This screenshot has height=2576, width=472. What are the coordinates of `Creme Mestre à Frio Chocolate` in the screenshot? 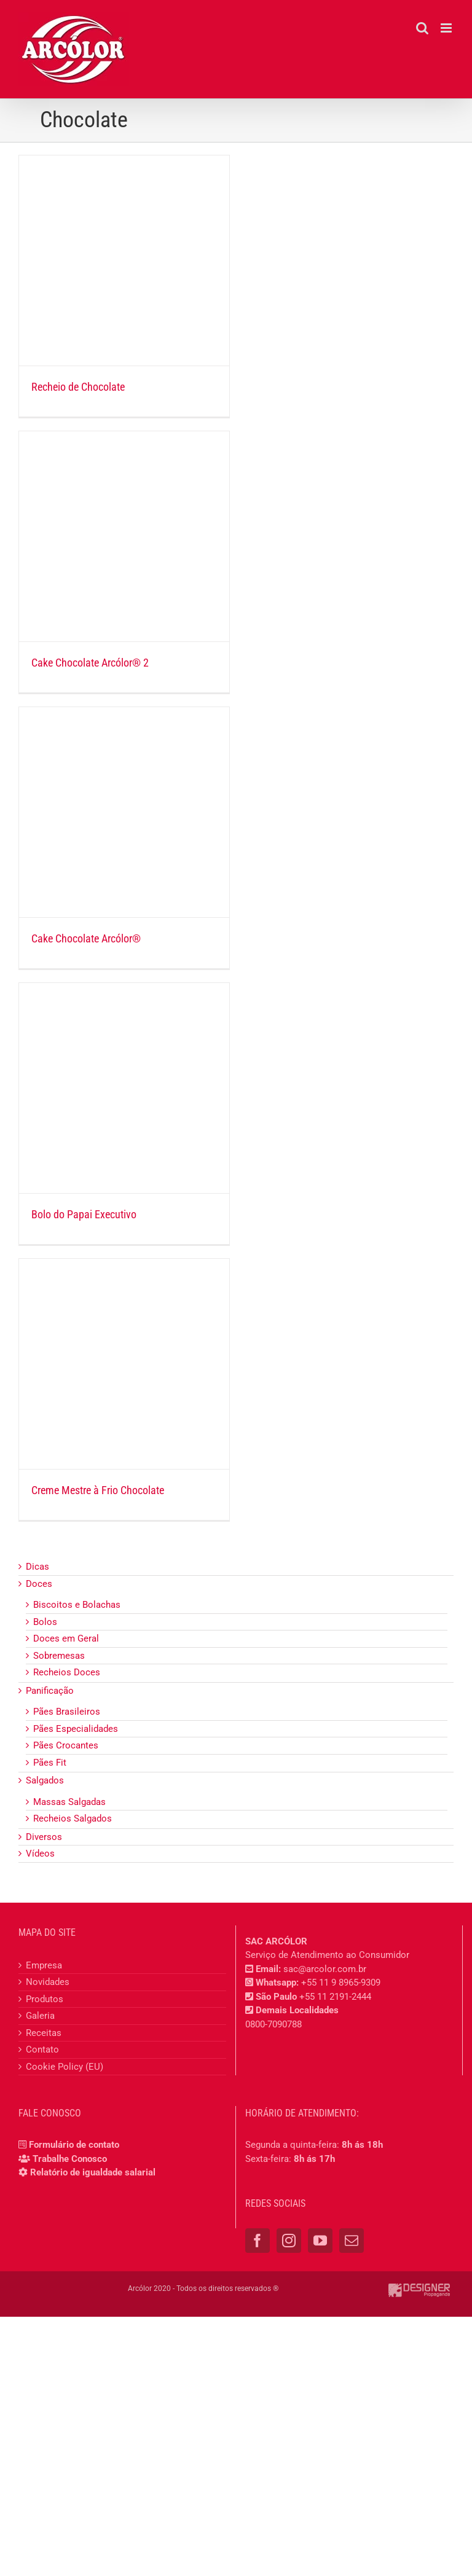 It's located at (97, 1490).